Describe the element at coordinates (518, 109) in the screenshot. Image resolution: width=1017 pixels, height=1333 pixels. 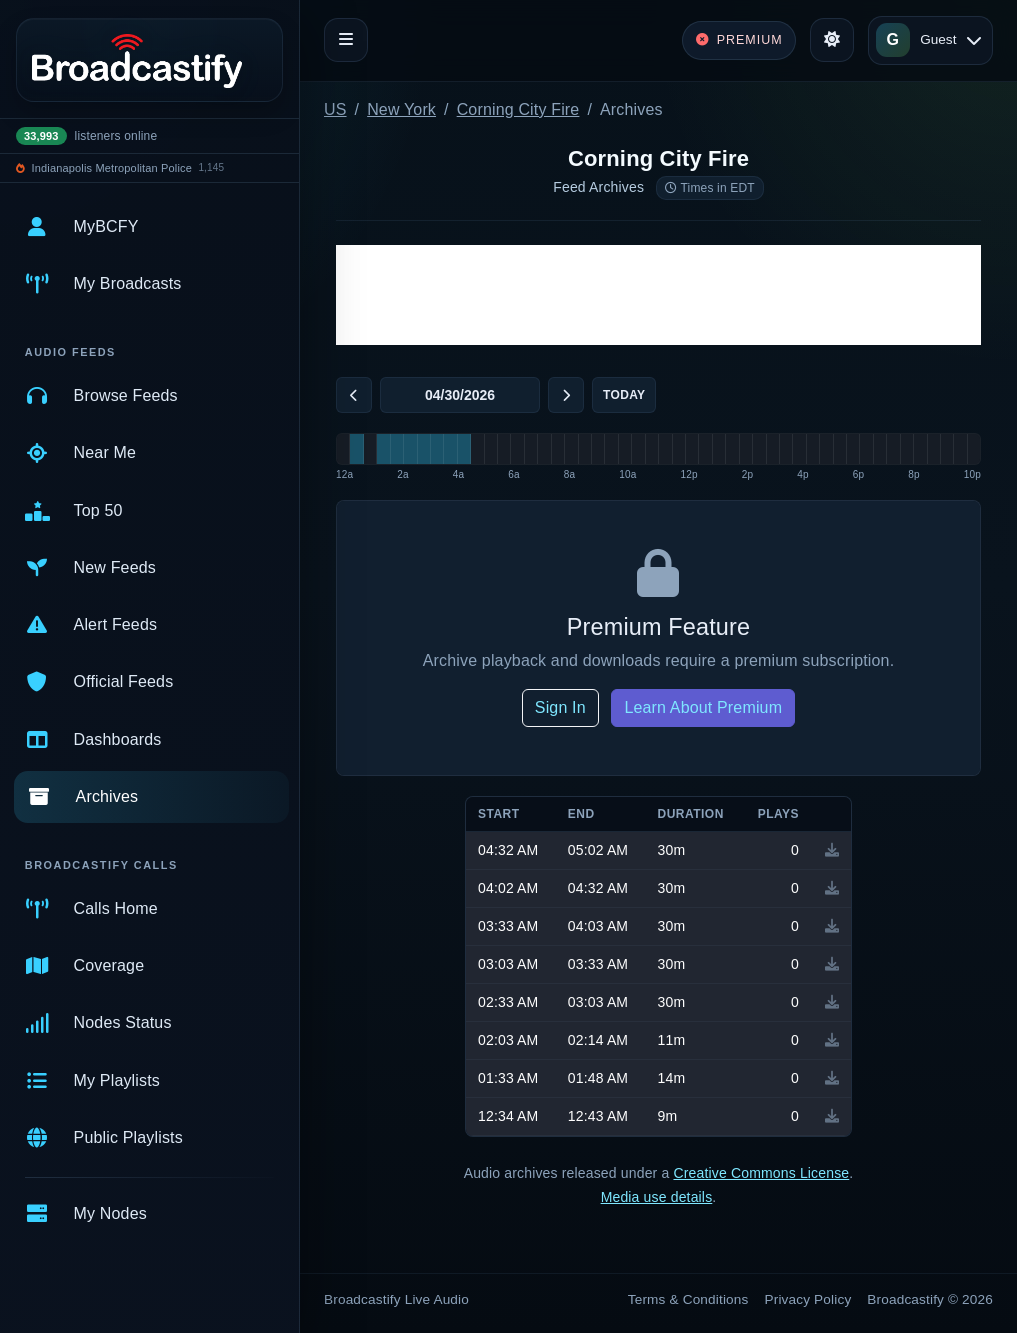
I see `Corning City Fire` at that location.